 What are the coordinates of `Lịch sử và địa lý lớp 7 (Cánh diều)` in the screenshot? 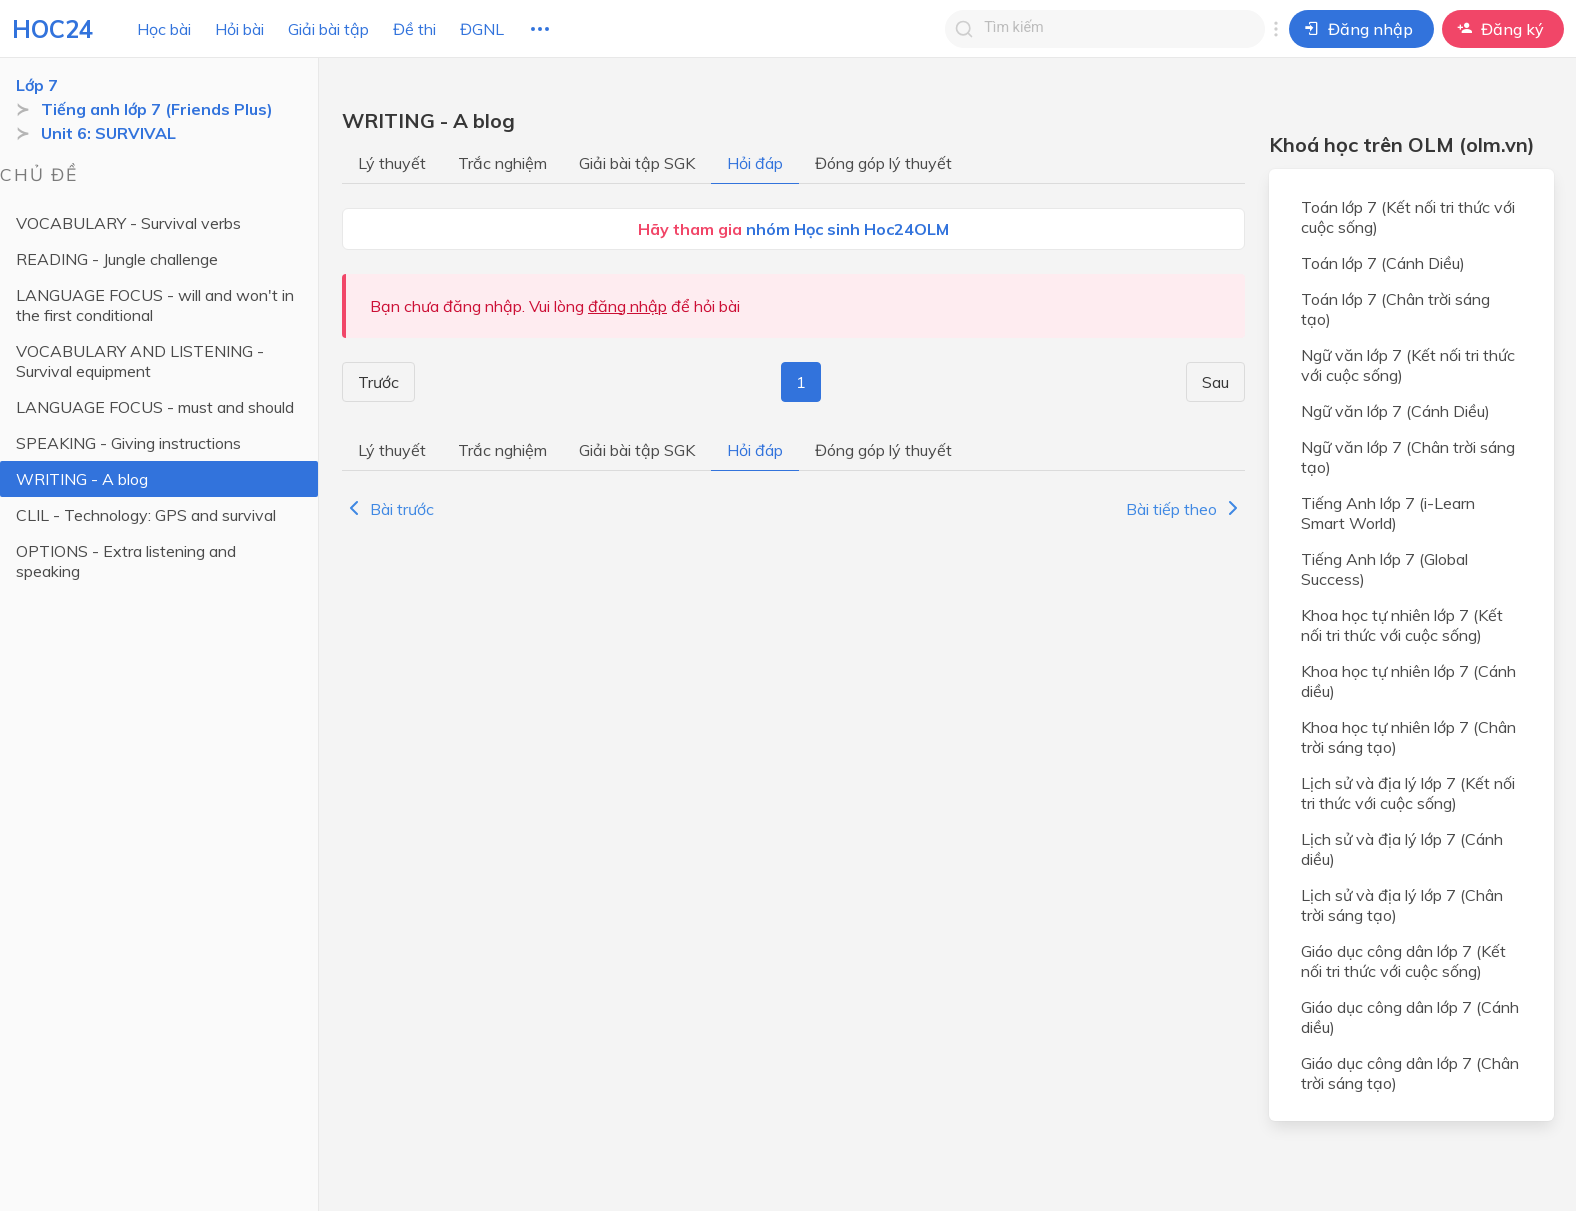 It's located at (1402, 849).